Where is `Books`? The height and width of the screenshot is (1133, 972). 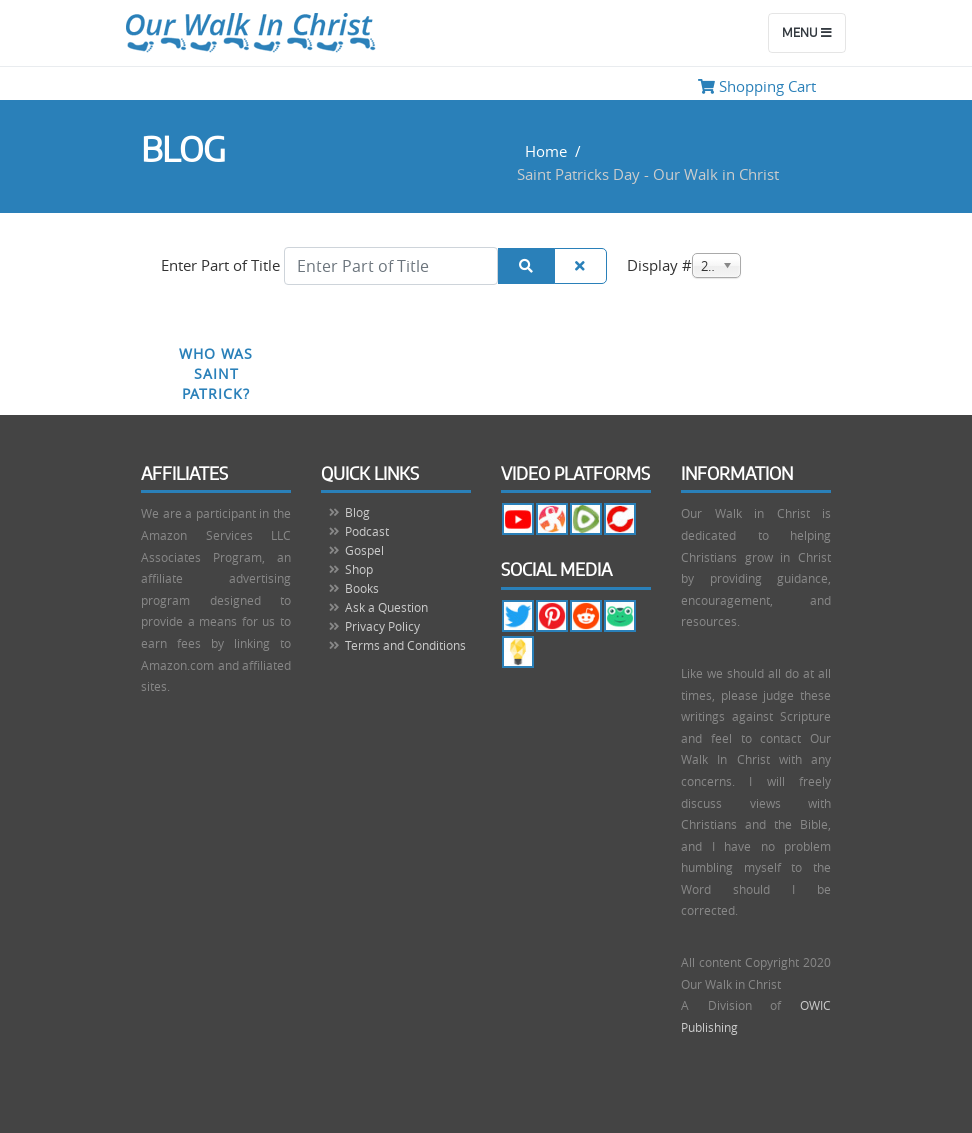
Books is located at coordinates (362, 588).